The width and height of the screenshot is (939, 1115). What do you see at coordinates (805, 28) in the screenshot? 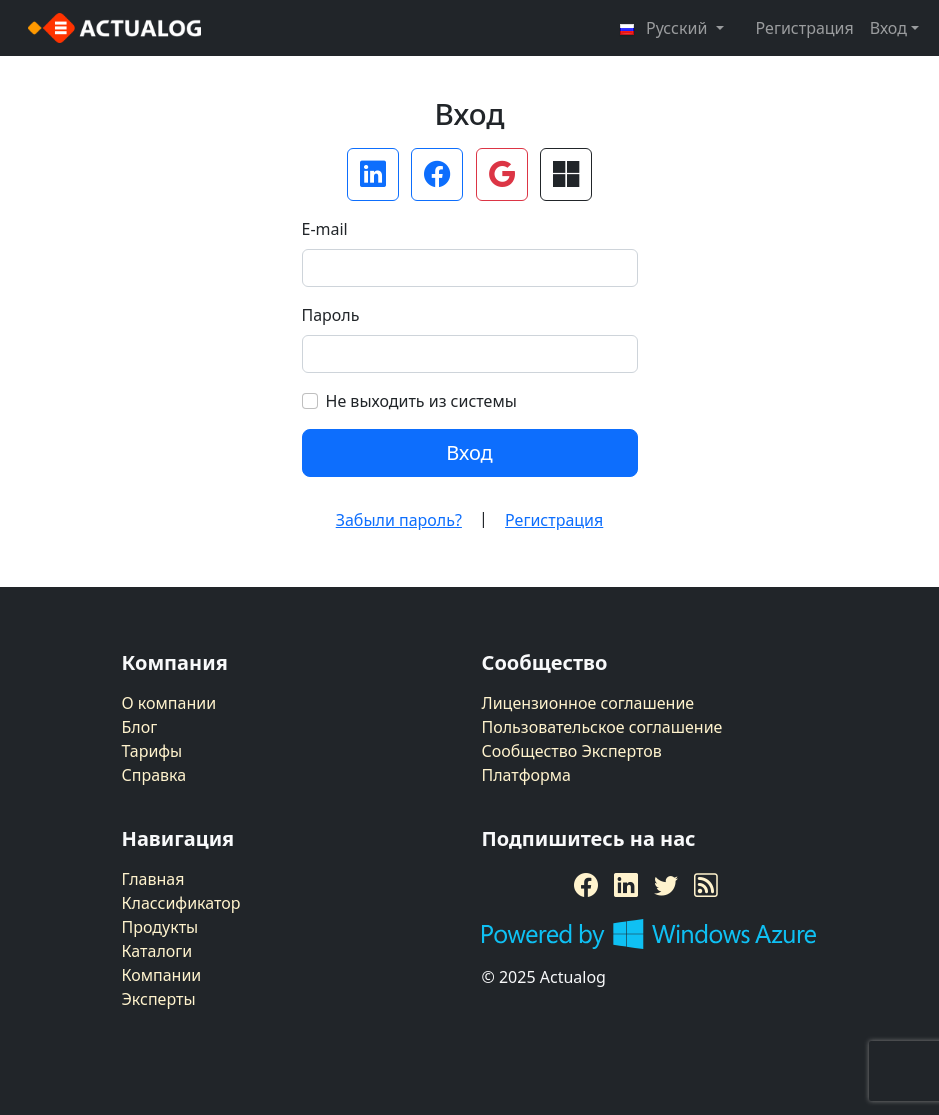
I see `Регистрация` at bounding box center [805, 28].